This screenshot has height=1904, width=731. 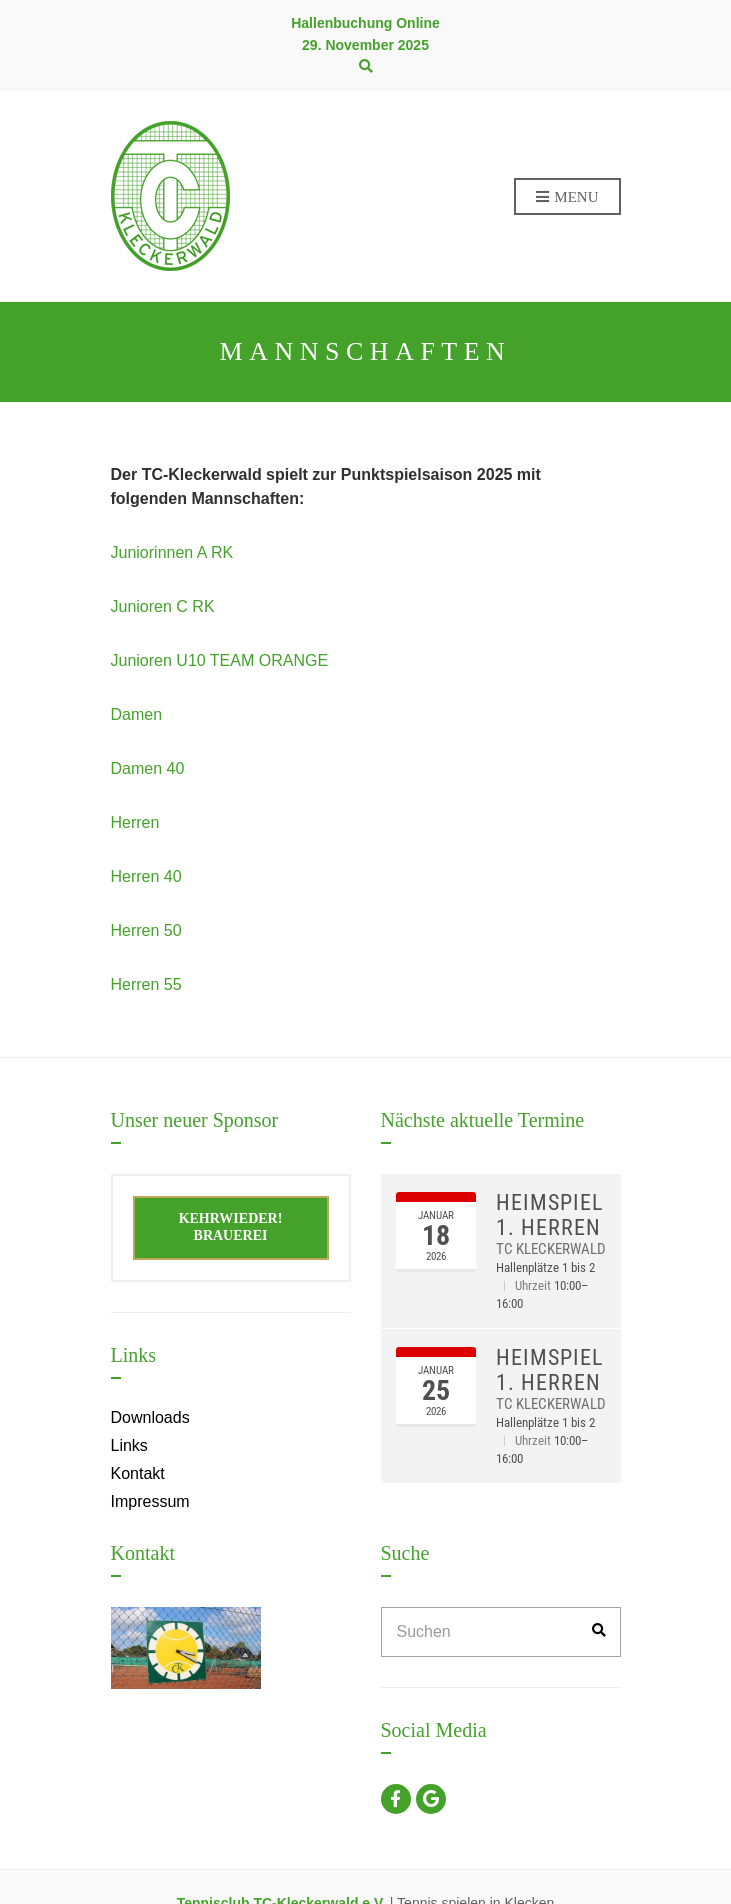 What do you see at coordinates (150, 1501) in the screenshot?
I see `Impressum` at bounding box center [150, 1501].